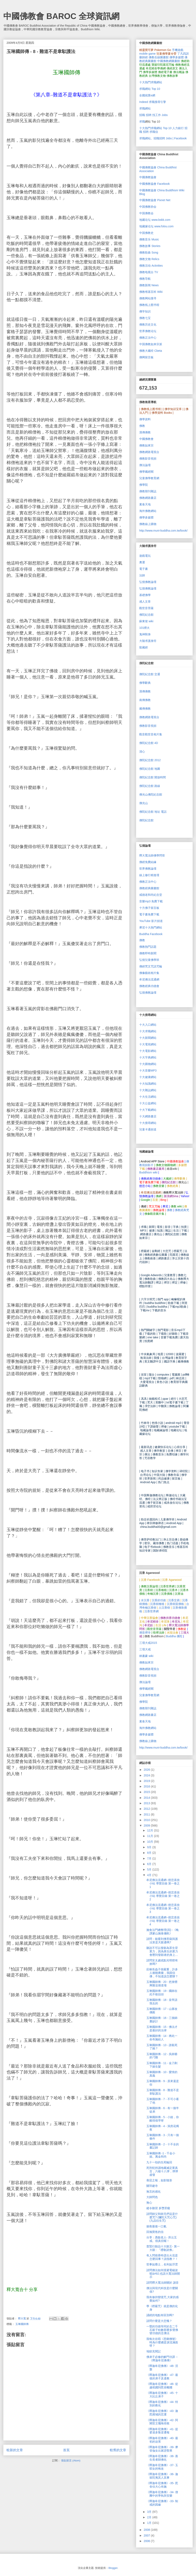 Image resolution: width=196 pixels, height=2576 pixels. What do you see at coordinates (143, 568) in the screenshot?
I see `電子書` at bounding box center [143, 568].